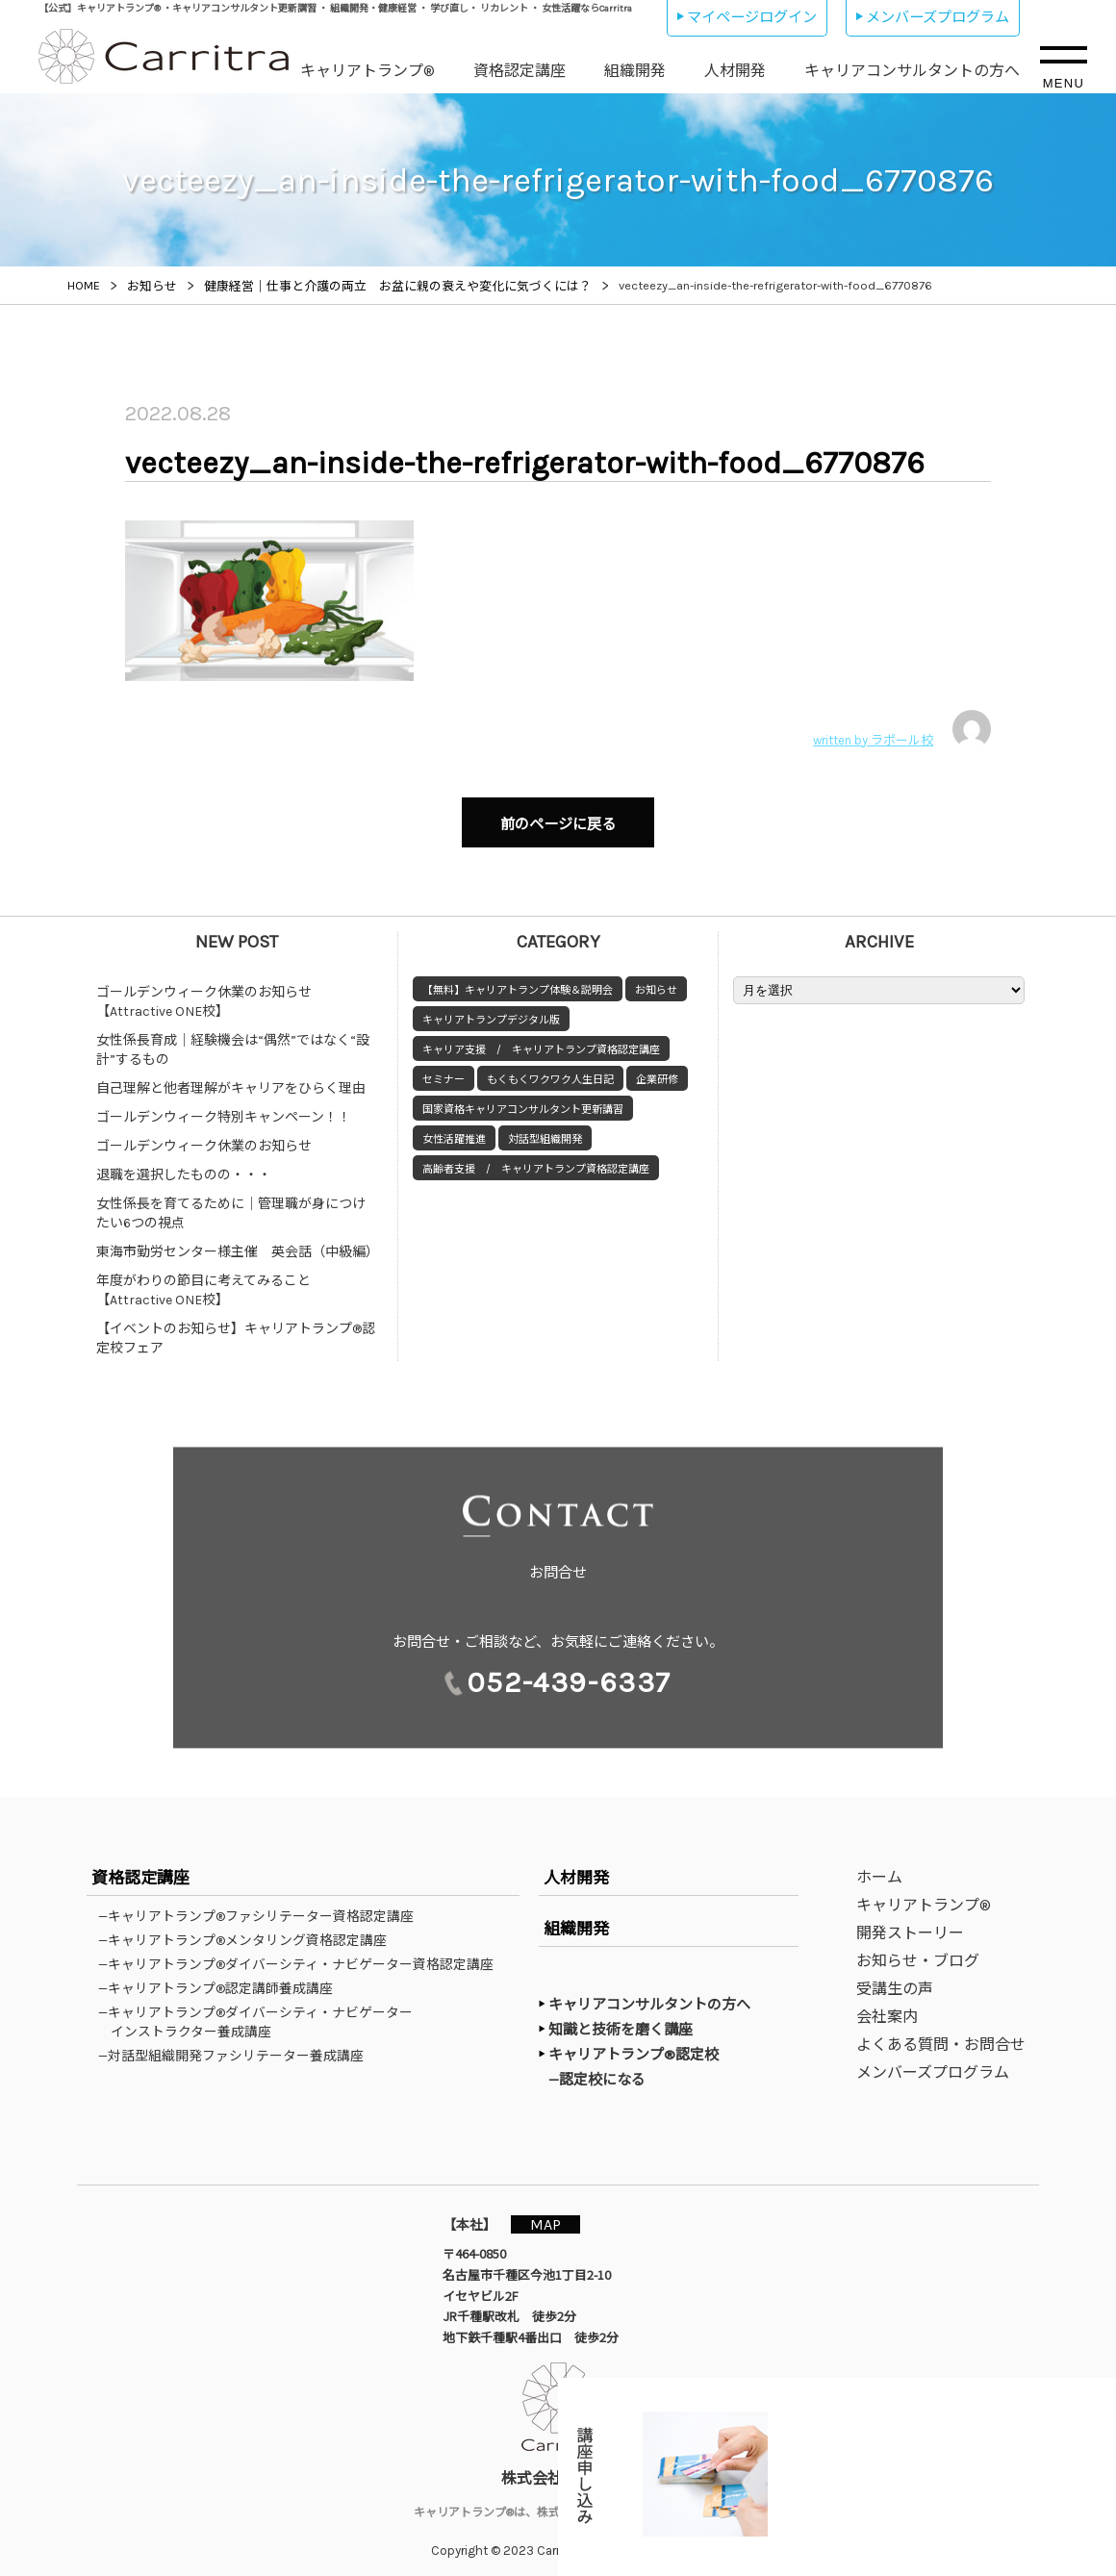 Image resolution: width=1116 pixels, height=2576 pixels. I want to click on キャリアトランプデジタル版, so click(491, 1010).